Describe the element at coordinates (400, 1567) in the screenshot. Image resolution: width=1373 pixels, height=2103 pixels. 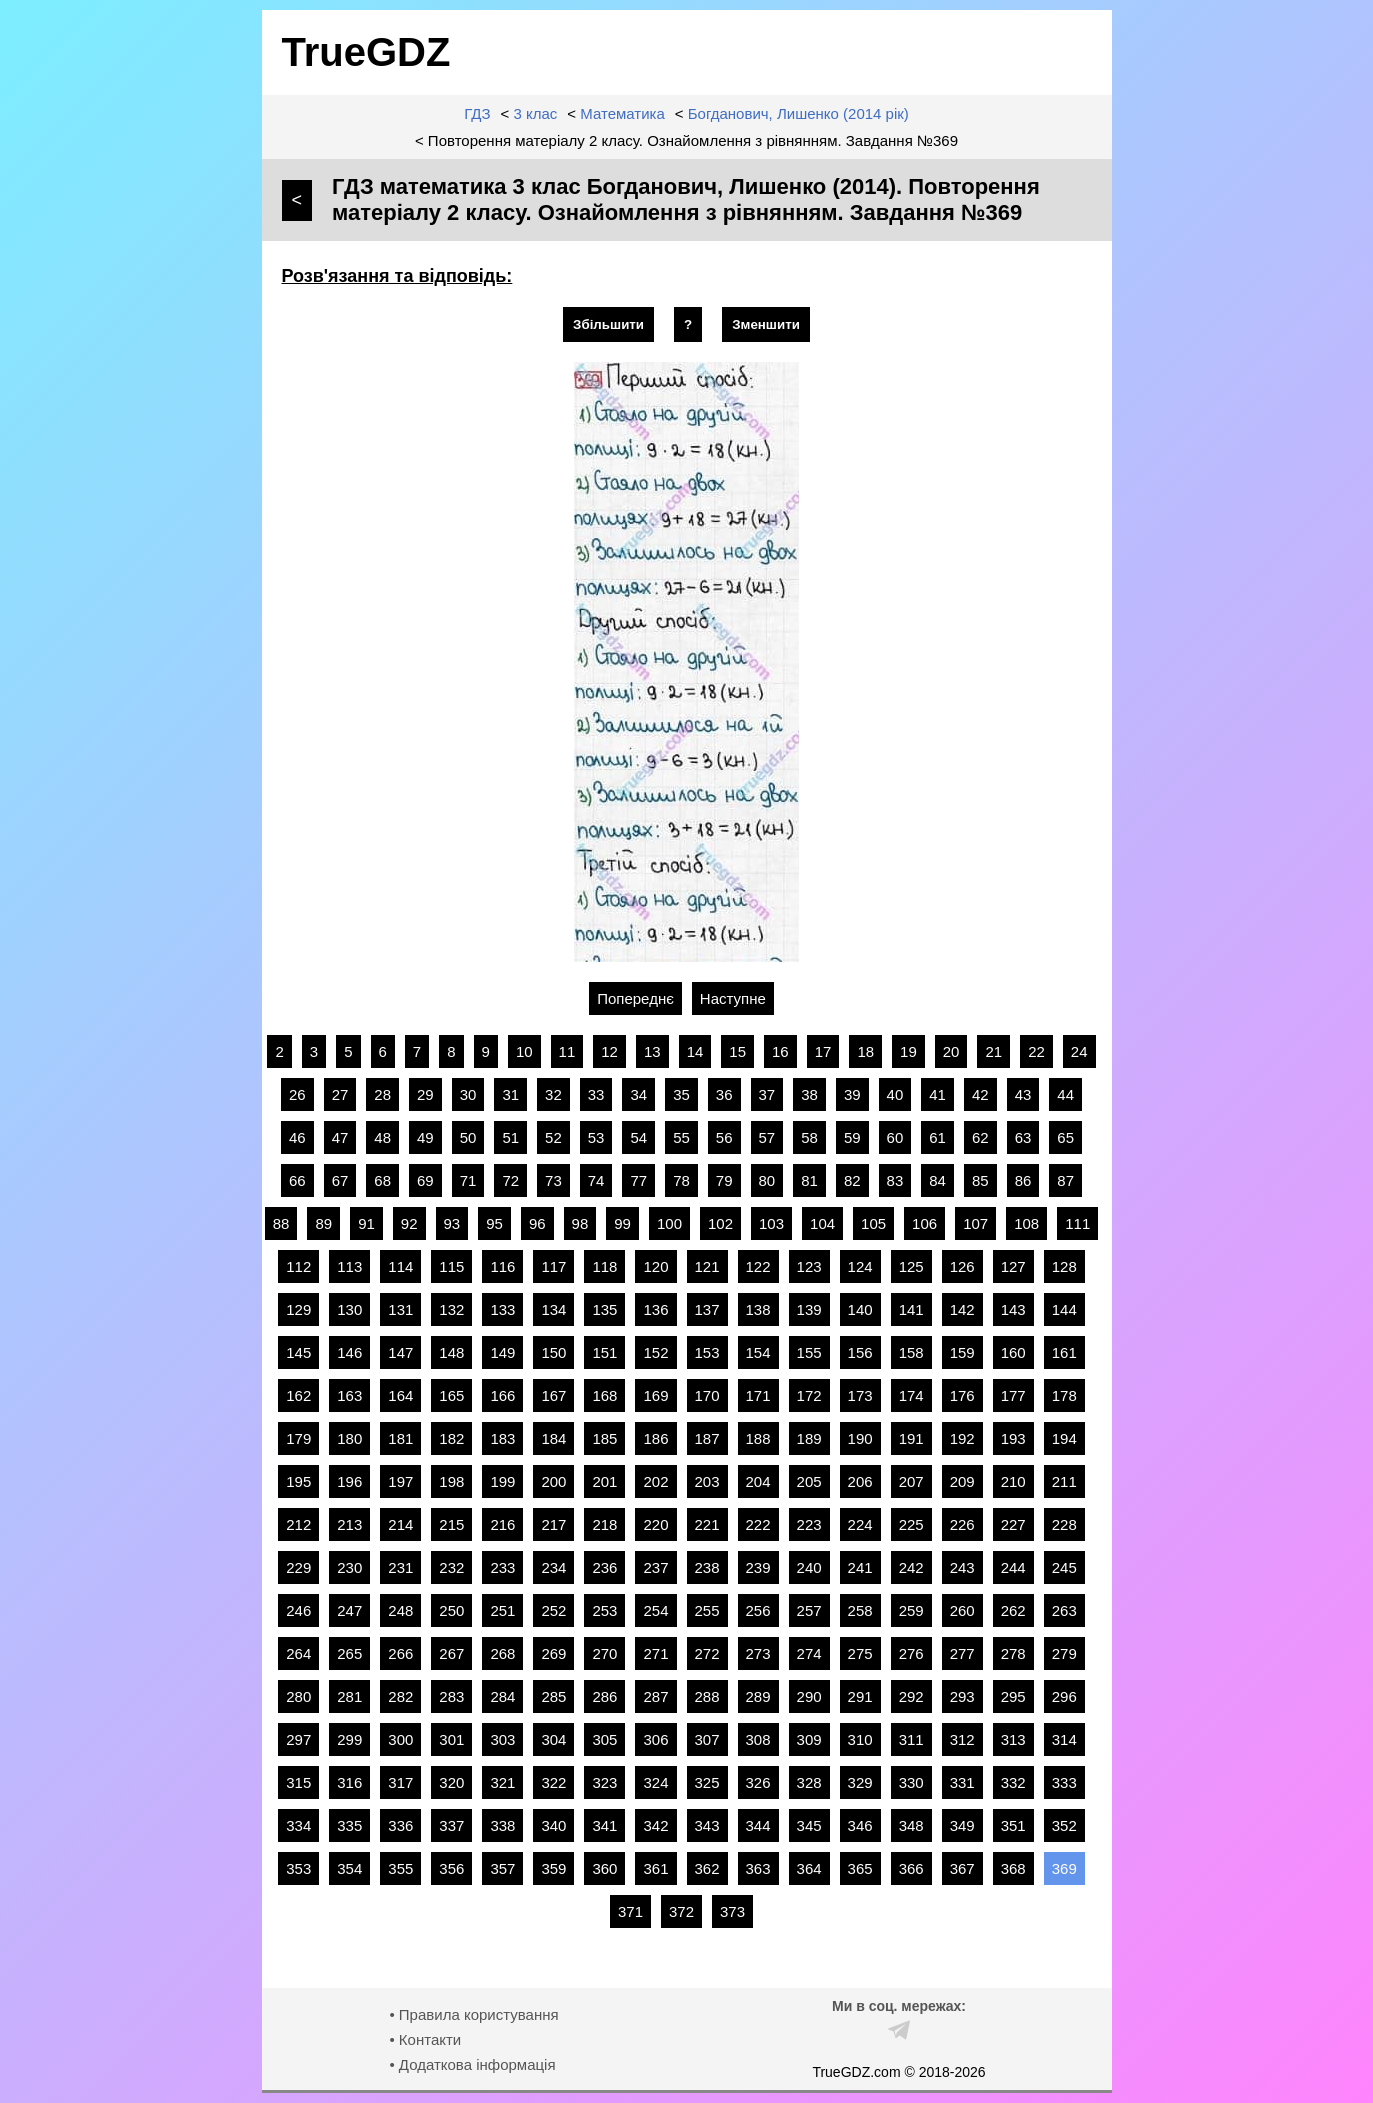
I see `231` at that location.